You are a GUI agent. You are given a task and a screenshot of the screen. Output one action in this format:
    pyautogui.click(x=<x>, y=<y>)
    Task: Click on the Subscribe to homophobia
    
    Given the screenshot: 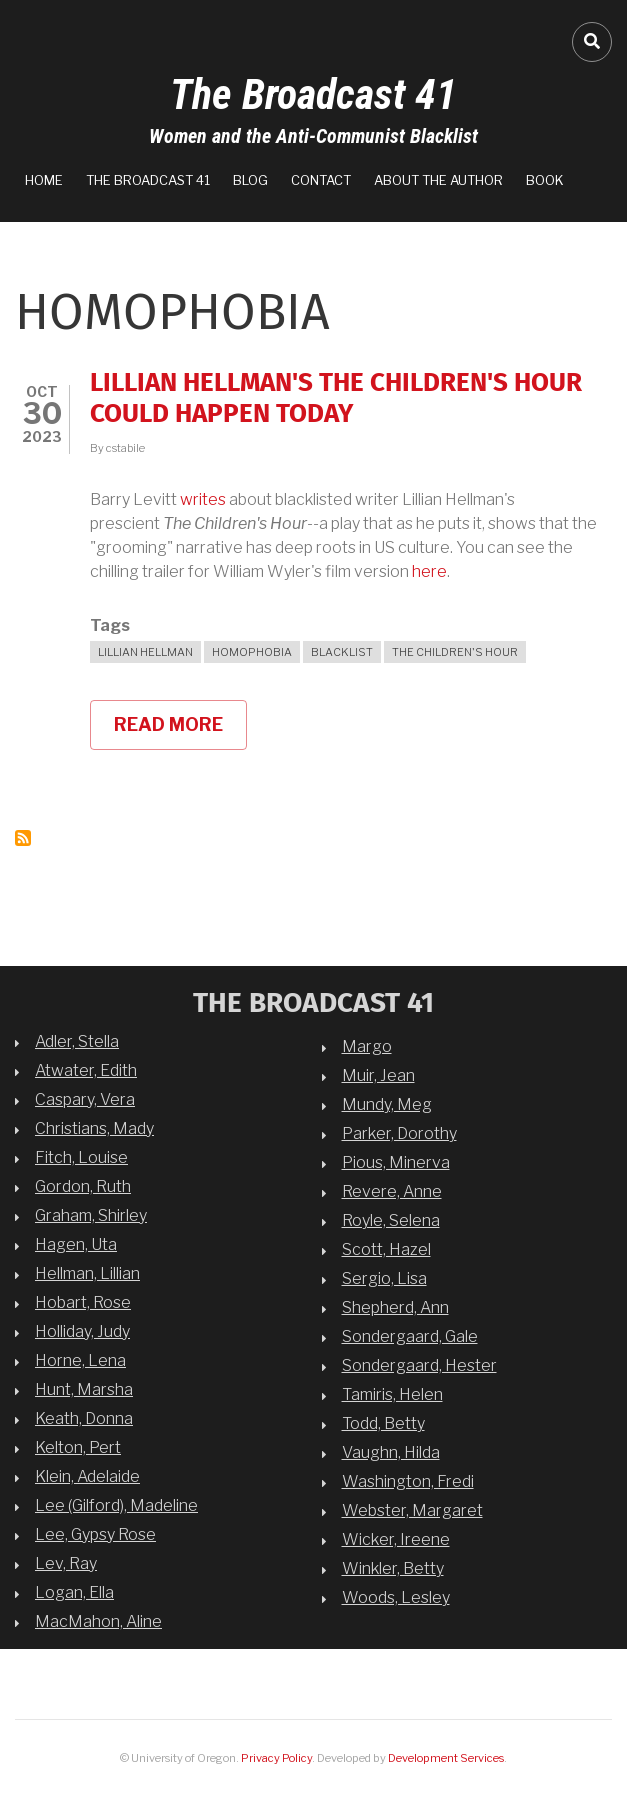 What is the action you would take?
    pyautogui.click(x=23, y=838)
    